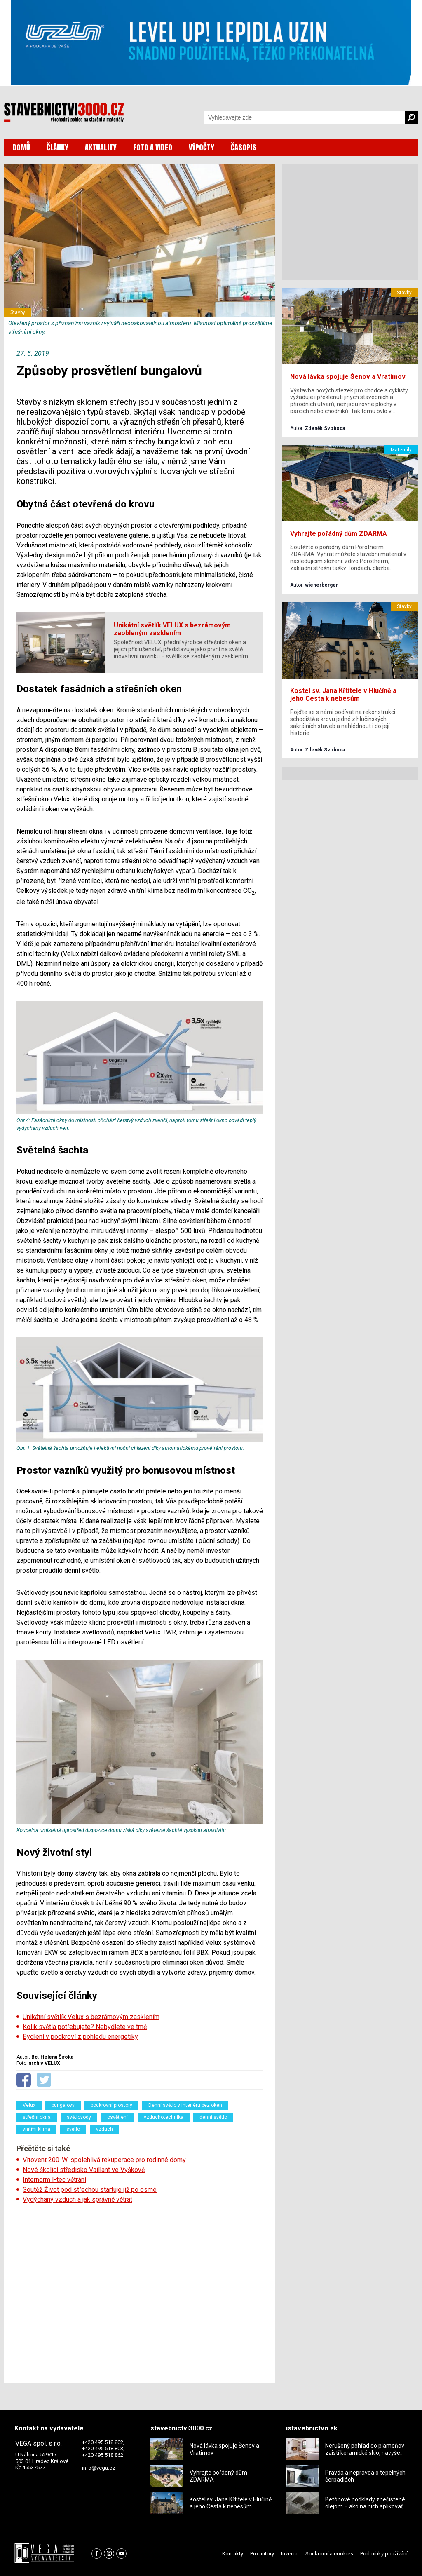  What do you see at coordinates (163, 2117) in the screenshot?
I see `vzduchotechnika` at bounding box center [163, 2117].